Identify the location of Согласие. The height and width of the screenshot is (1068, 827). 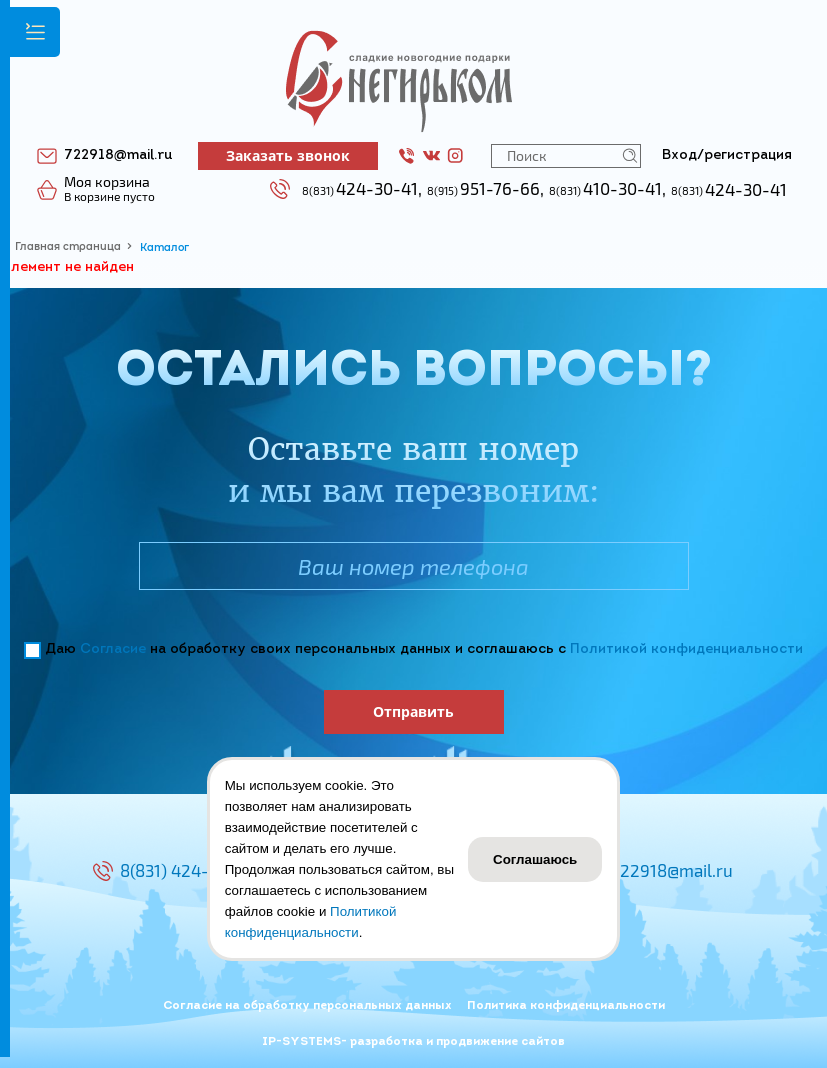
(113, 649).